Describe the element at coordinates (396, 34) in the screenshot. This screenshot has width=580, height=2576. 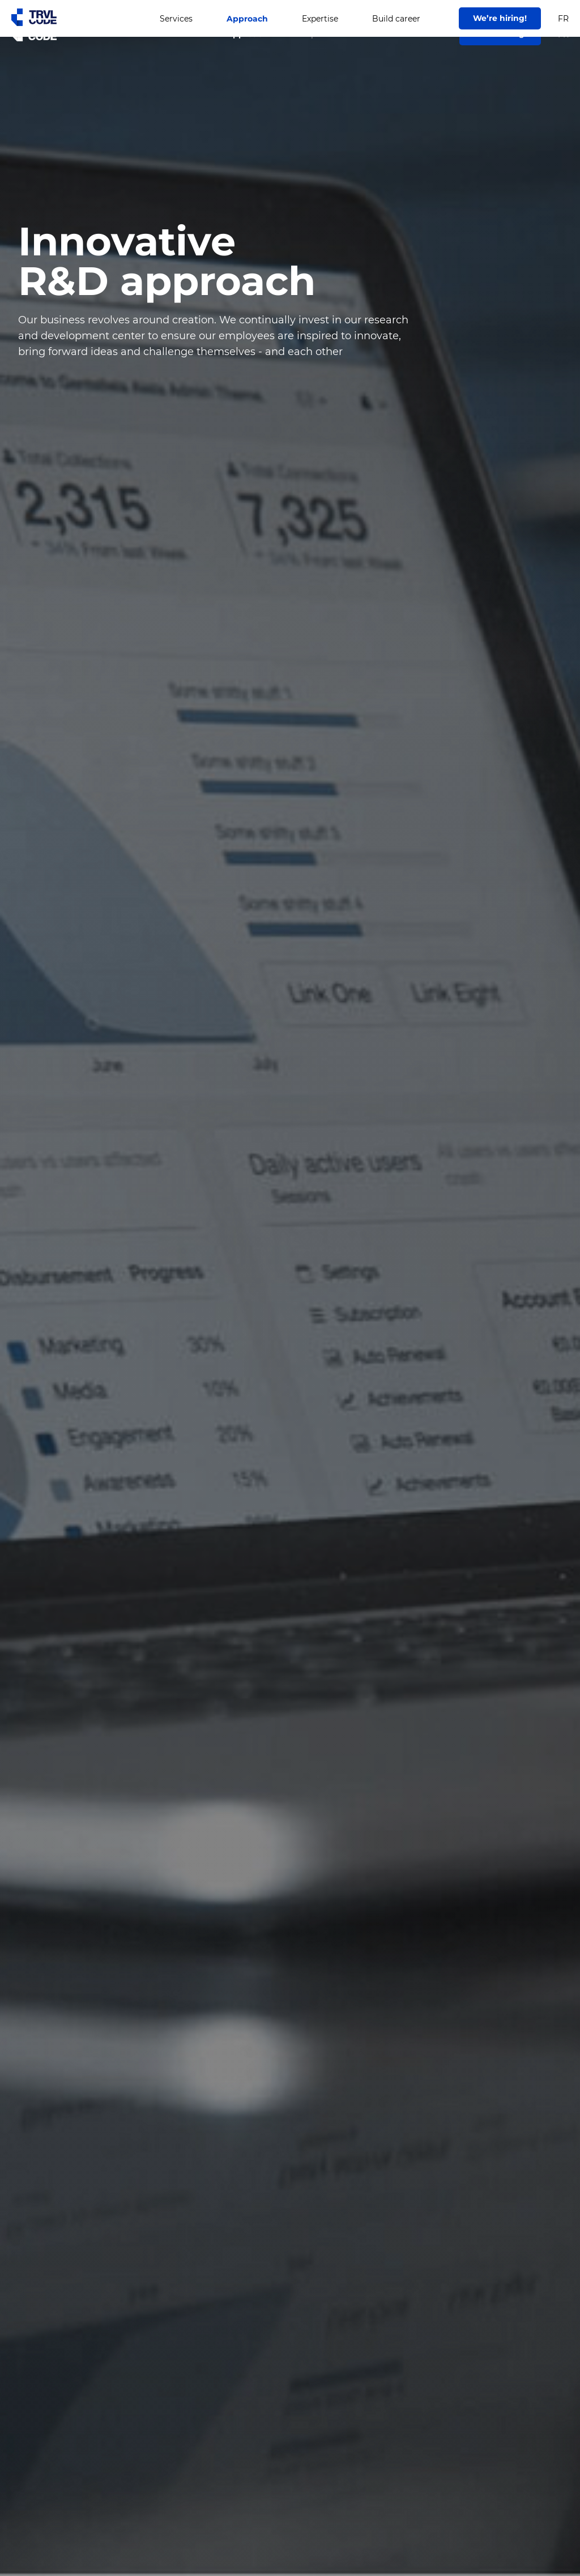
I see `Build career` at that location.